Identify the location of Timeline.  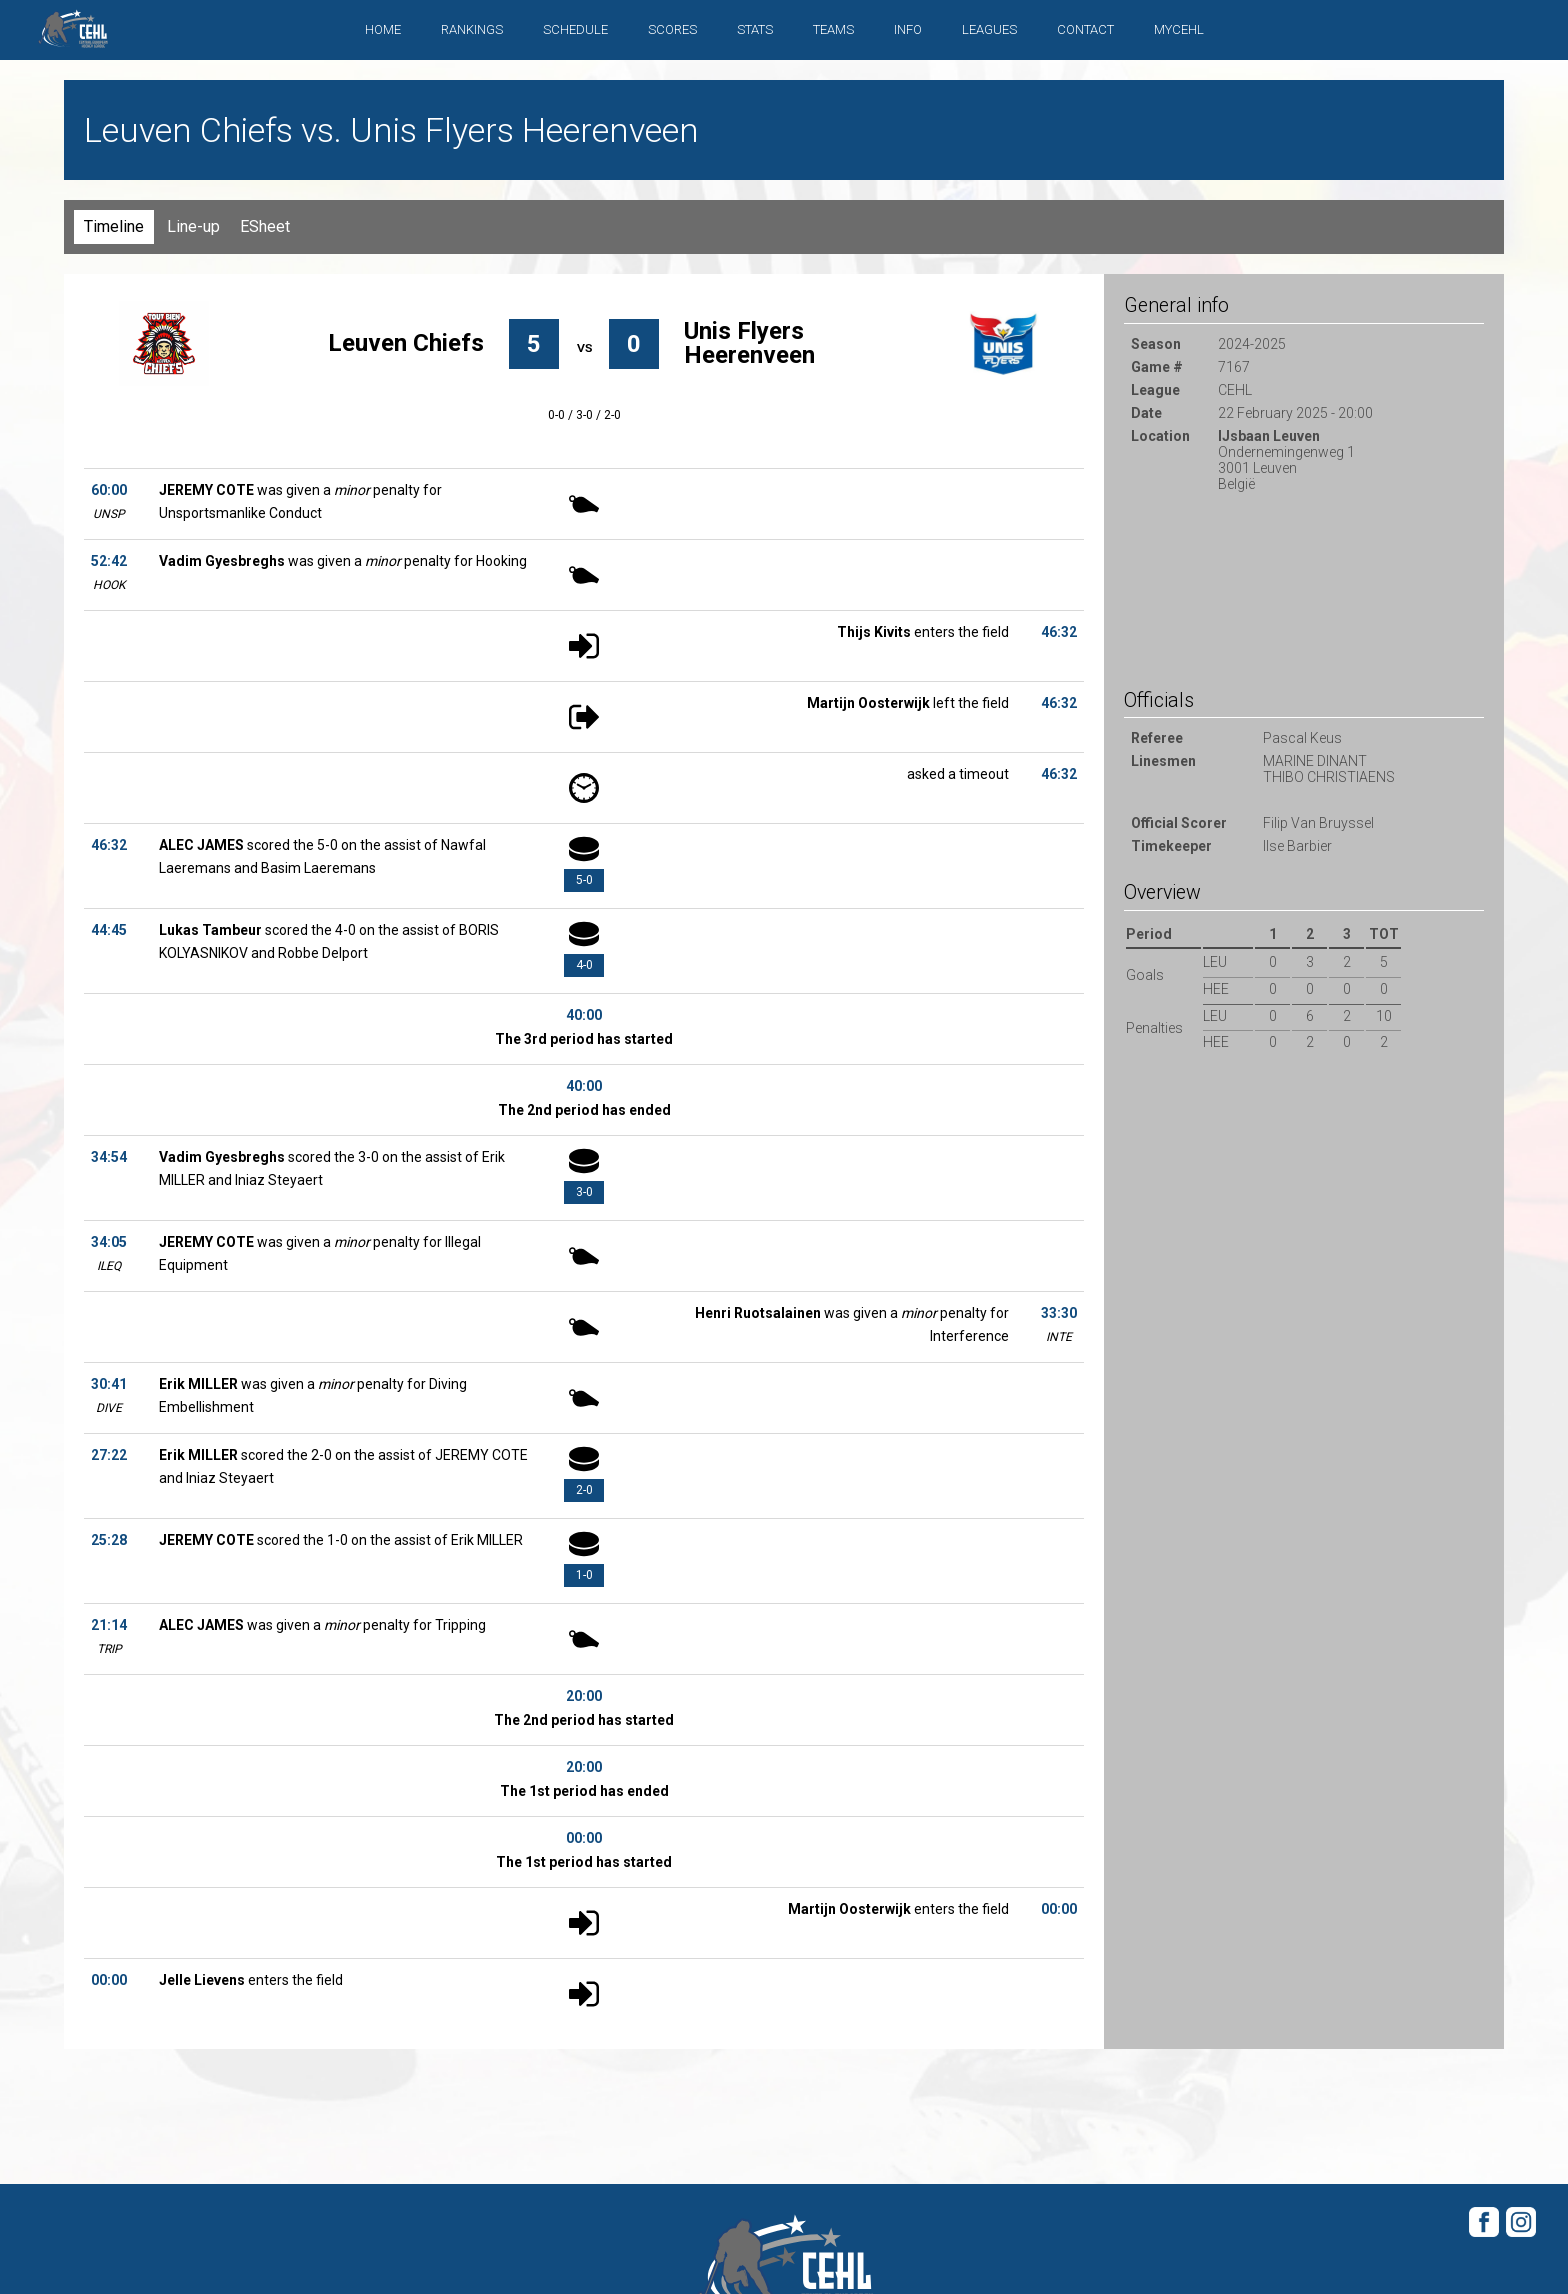
(114, 226).